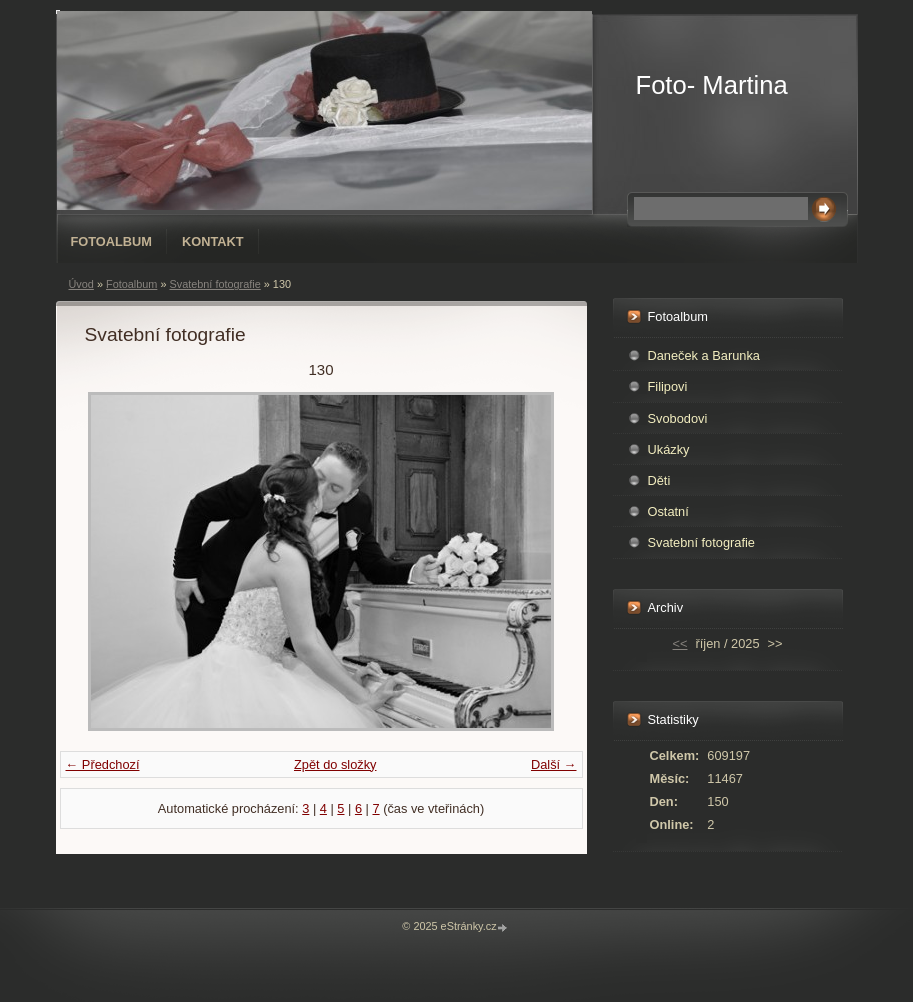 The height and width of the screenshot is (1002, 913). Describe the element at coordinates (659, 480) in the screenshot. I see `Děti` at that location.